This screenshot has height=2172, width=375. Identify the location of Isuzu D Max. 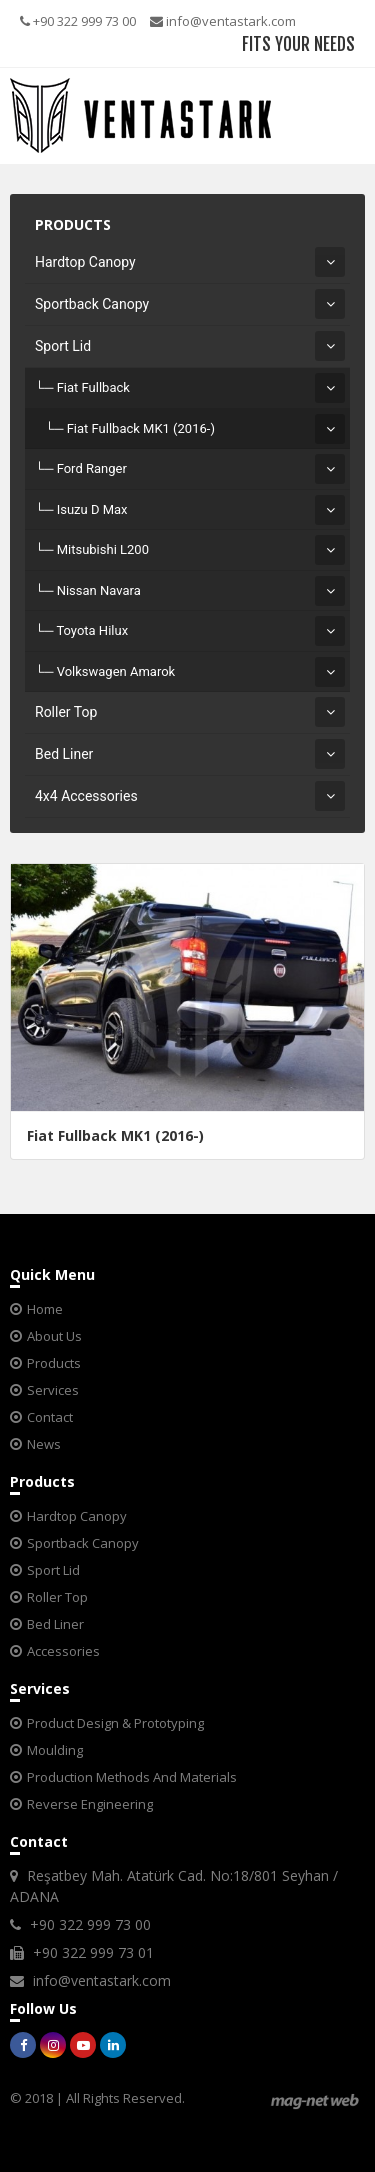
(92, 509).